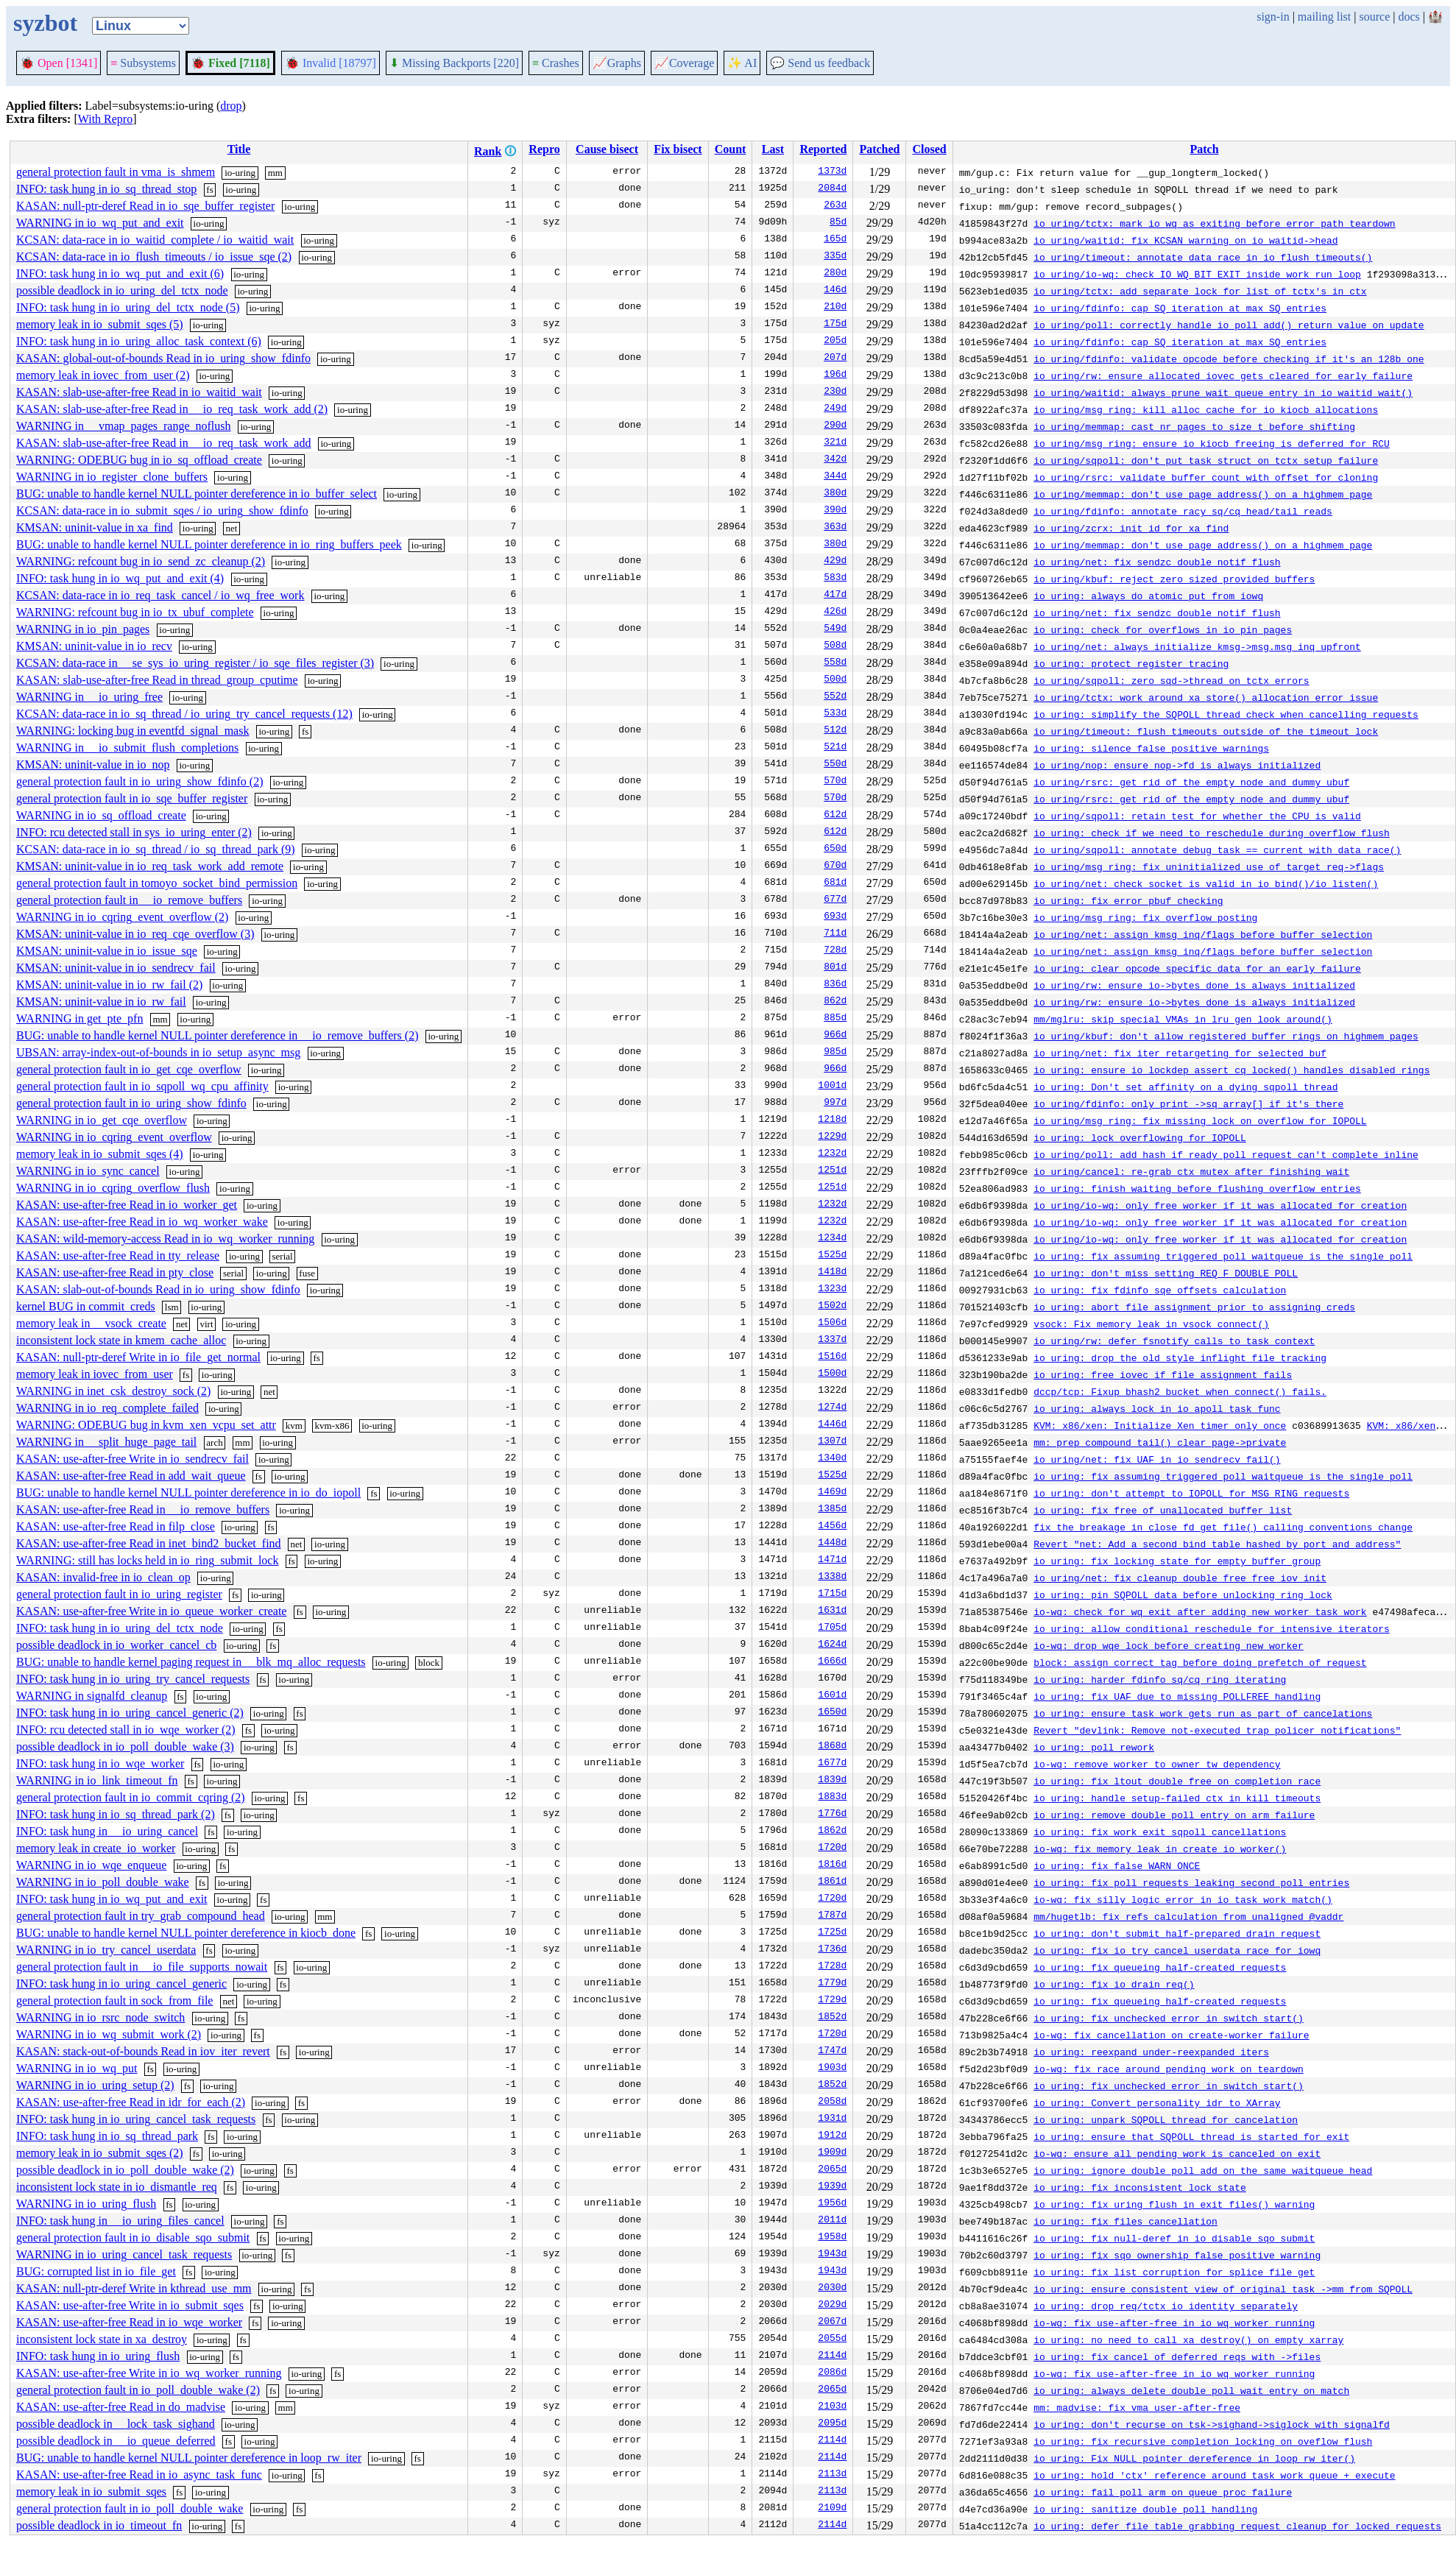 This screenshot has height=2550, width=1456. I want to click on io_uring/msg_ring: ensure io_kiocb freeing is deferred for RCU, so click(1211, 443).